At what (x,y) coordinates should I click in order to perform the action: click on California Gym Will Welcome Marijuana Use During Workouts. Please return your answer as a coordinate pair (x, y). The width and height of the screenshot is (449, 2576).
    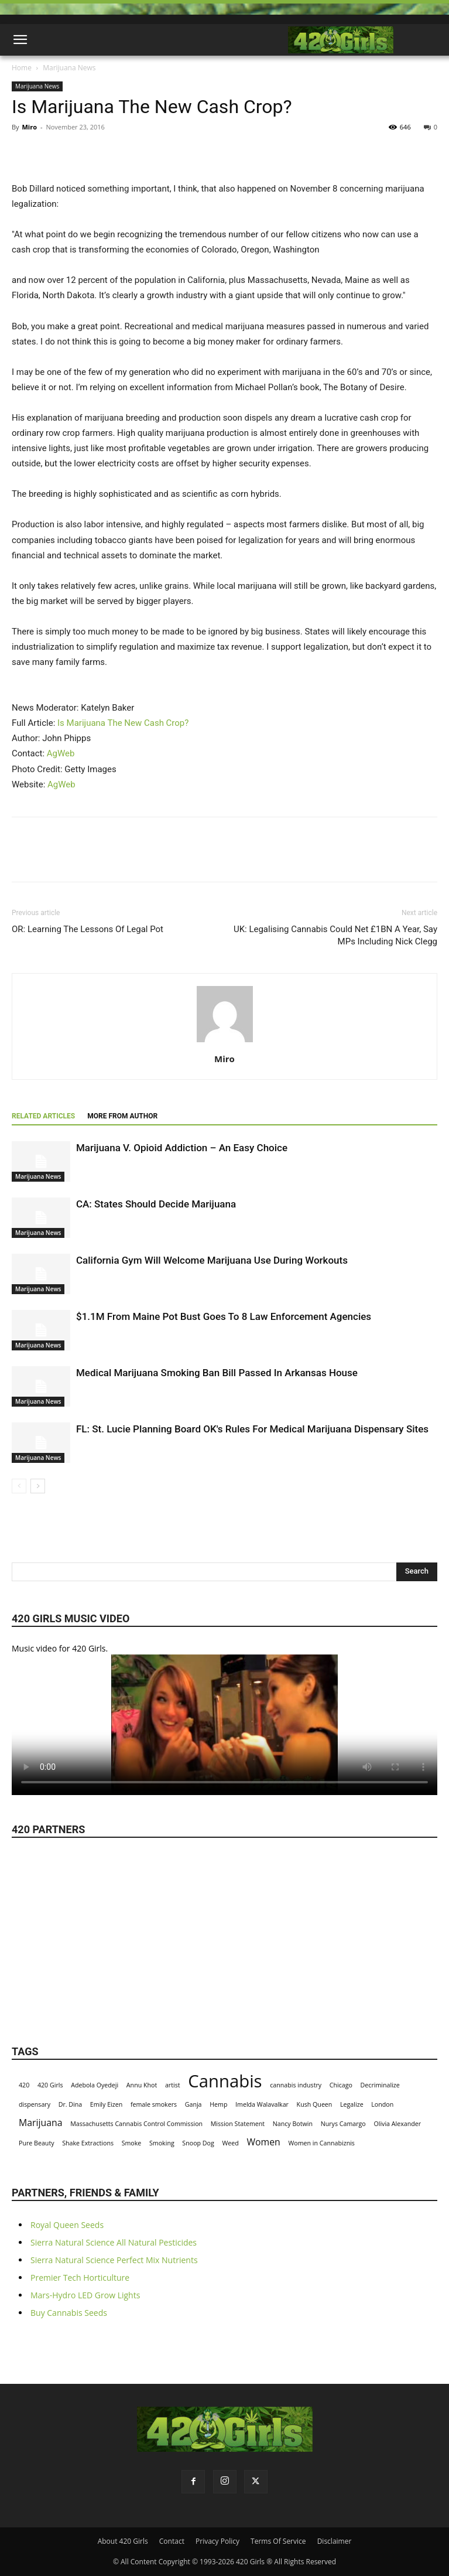
    Looking at the image, I should click on (212, 1260).